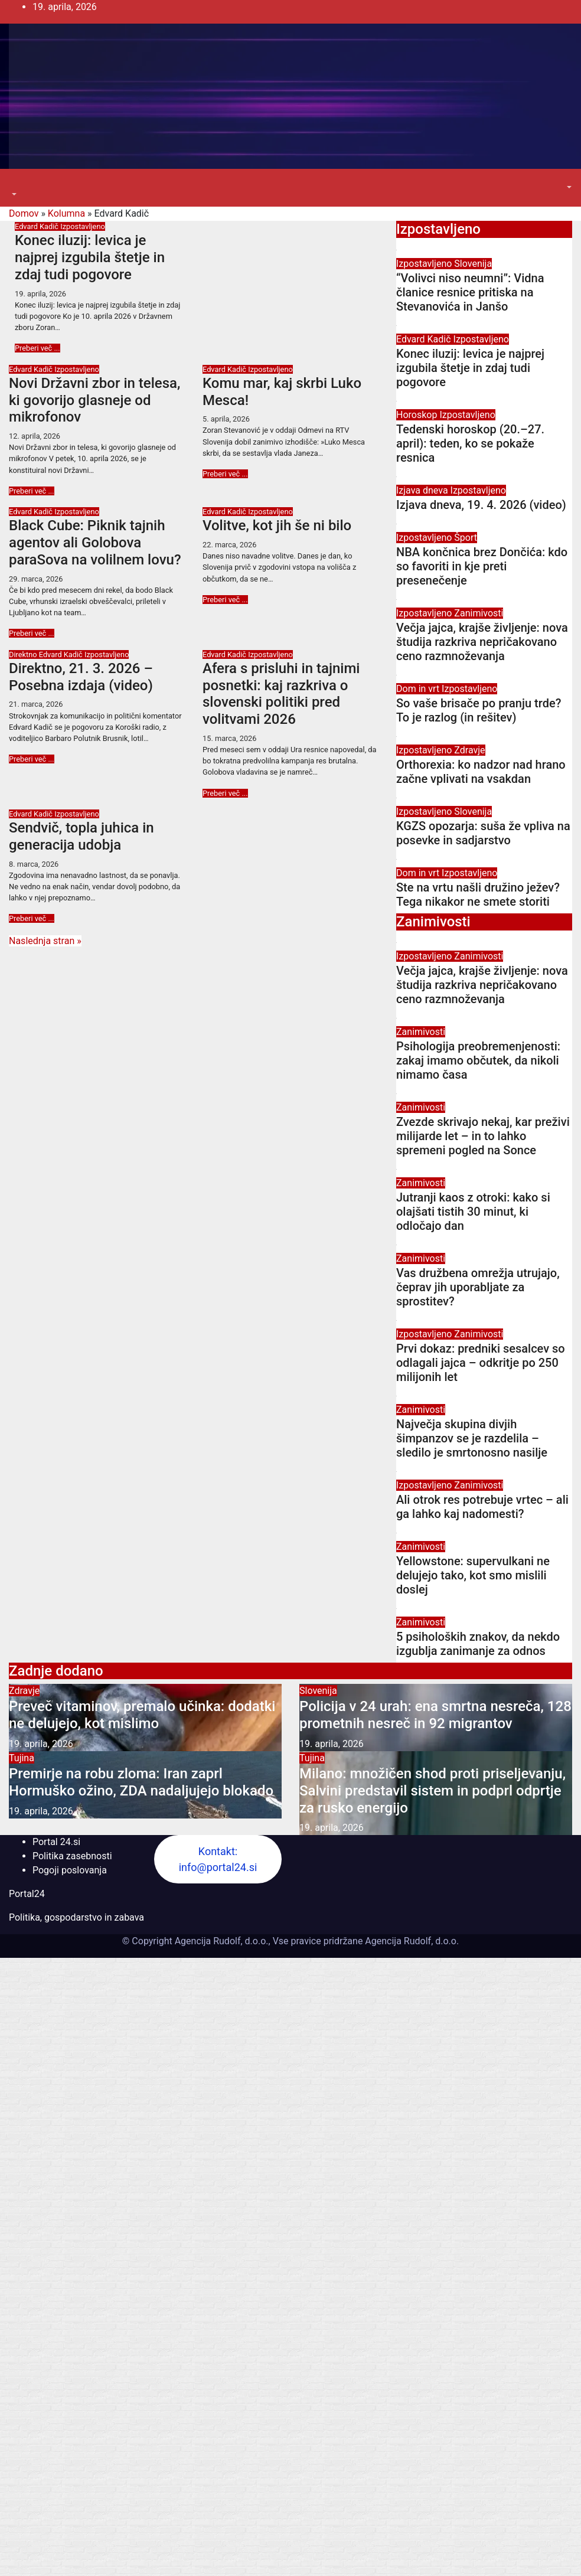  What do you see at coordinates (417, 414) in the screenshot?
I see `Horoskop` at bounding box center [417, 414].